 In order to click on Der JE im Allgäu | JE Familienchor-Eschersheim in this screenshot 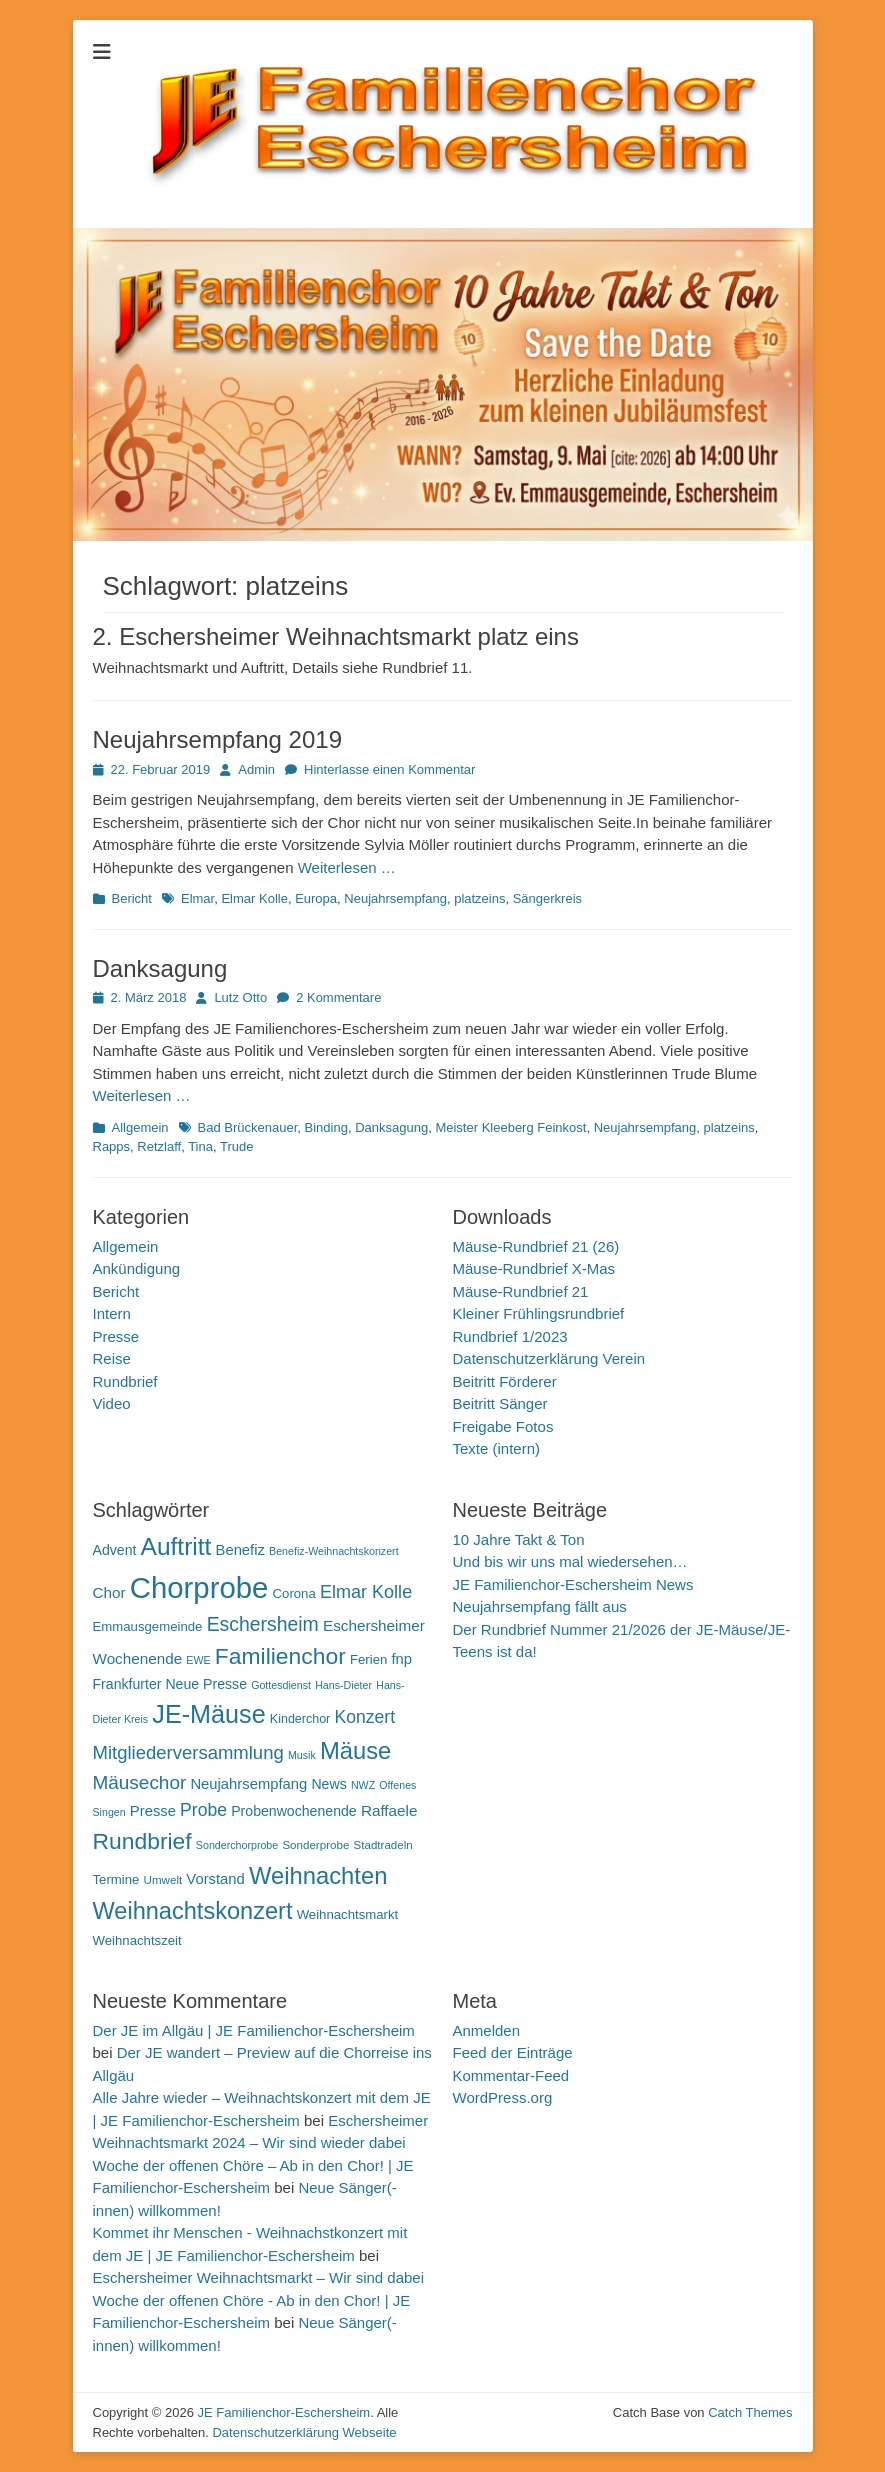, I will do `click(254, 2030)`.